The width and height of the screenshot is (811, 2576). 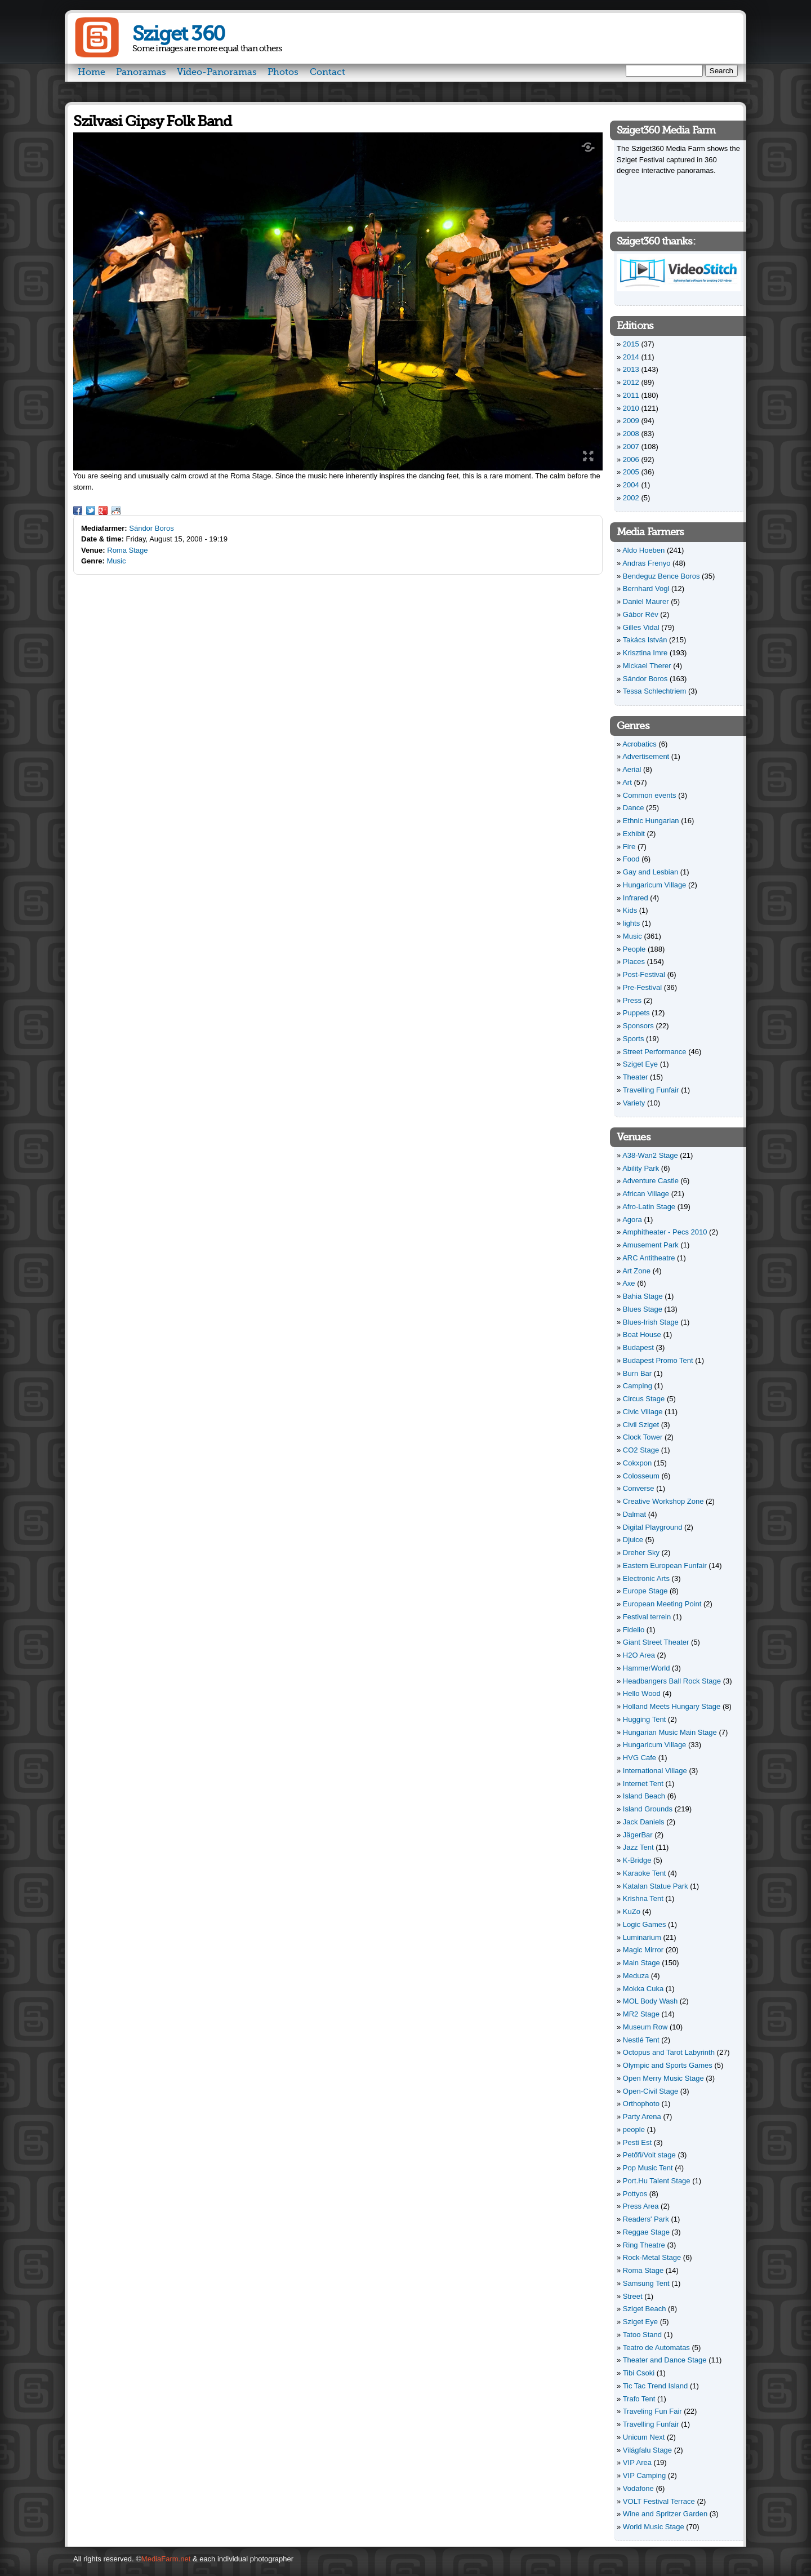 I want to click on Art, so click(x=627, y=782).